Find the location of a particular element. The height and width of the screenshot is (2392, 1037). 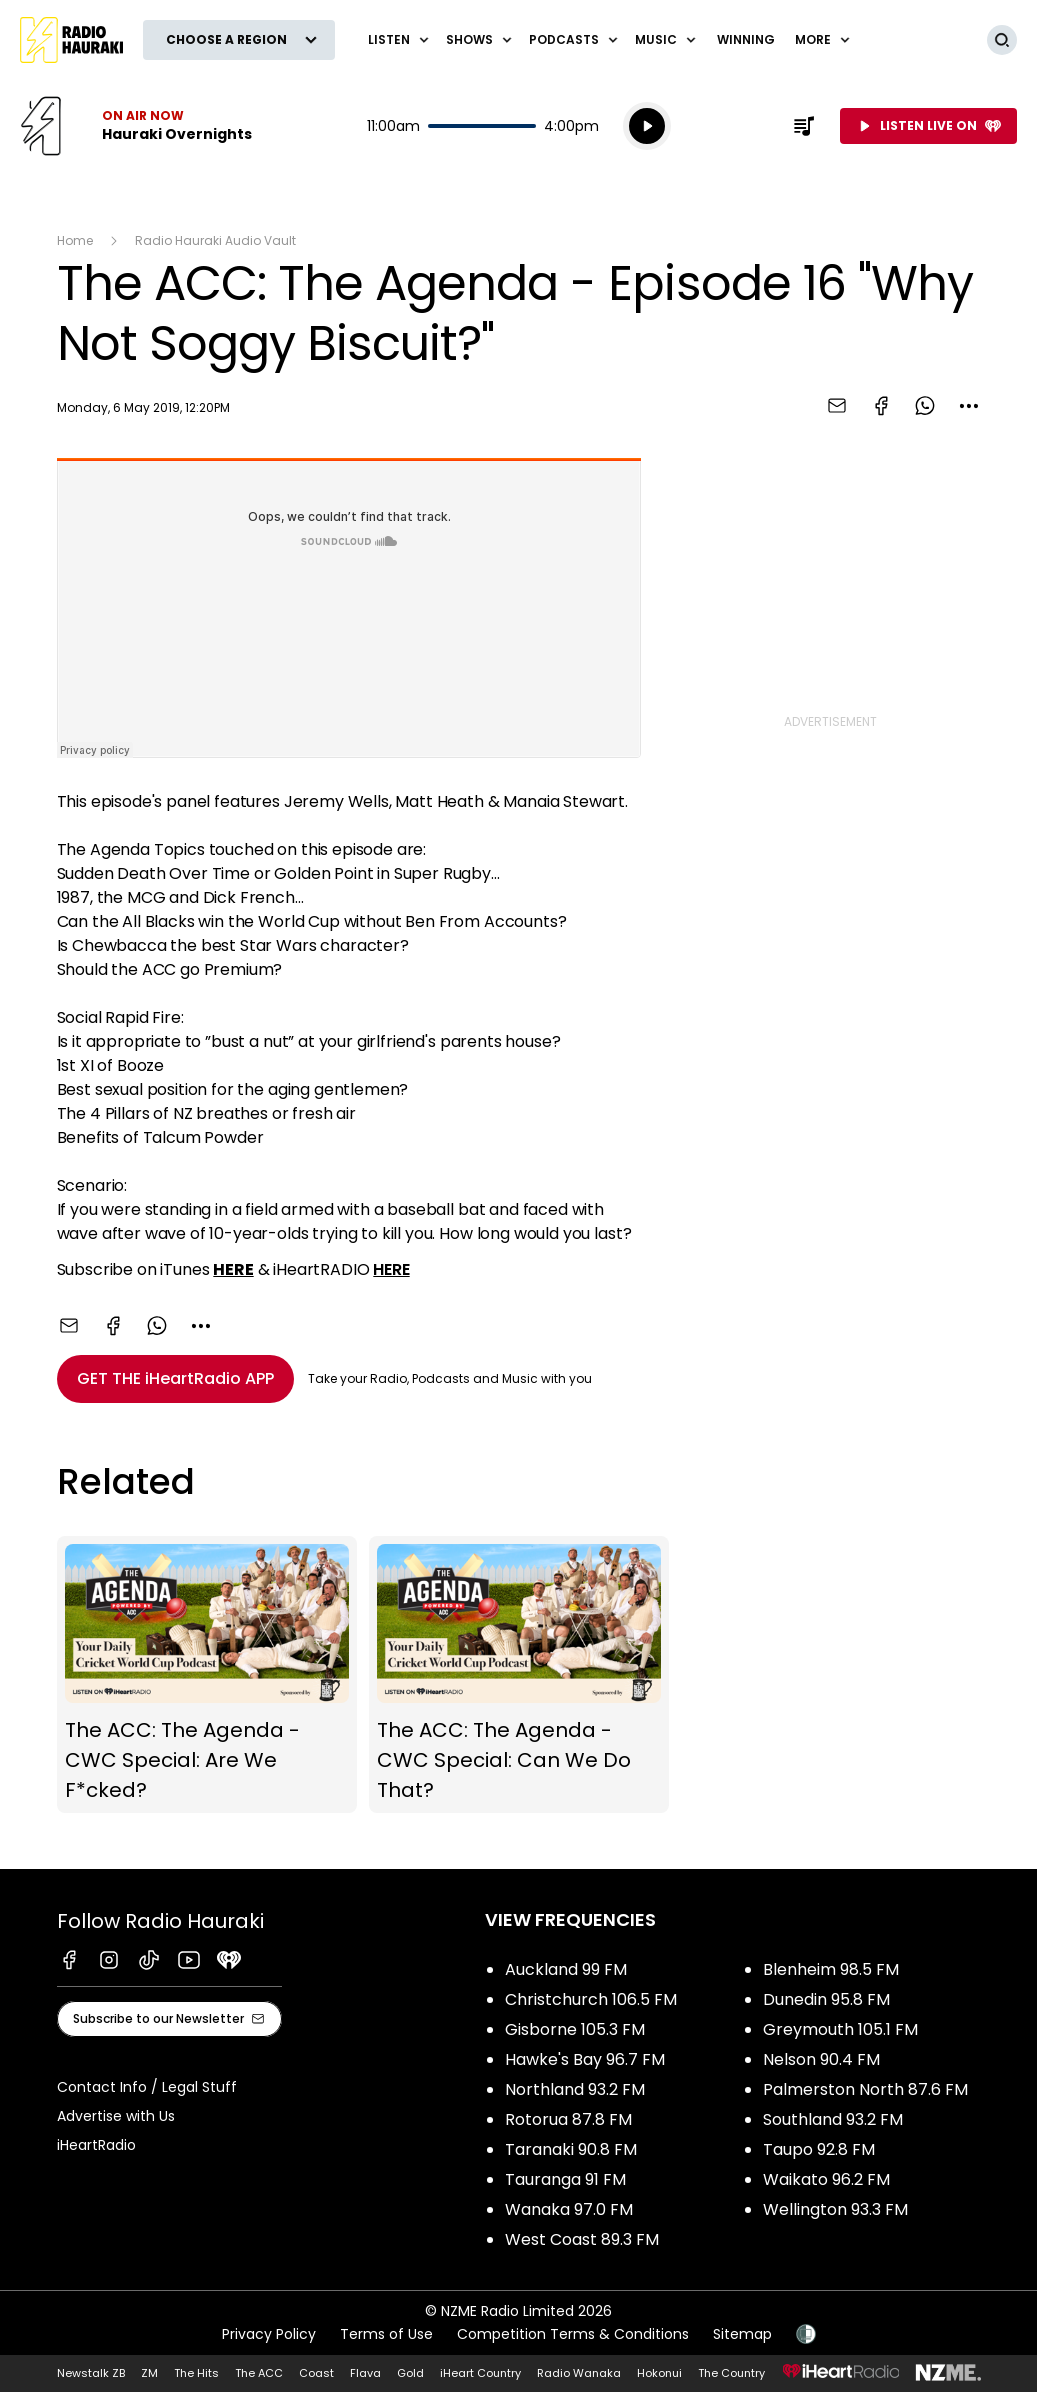

Christchurch 106.5 FM is located at coordinates (591, 1999).